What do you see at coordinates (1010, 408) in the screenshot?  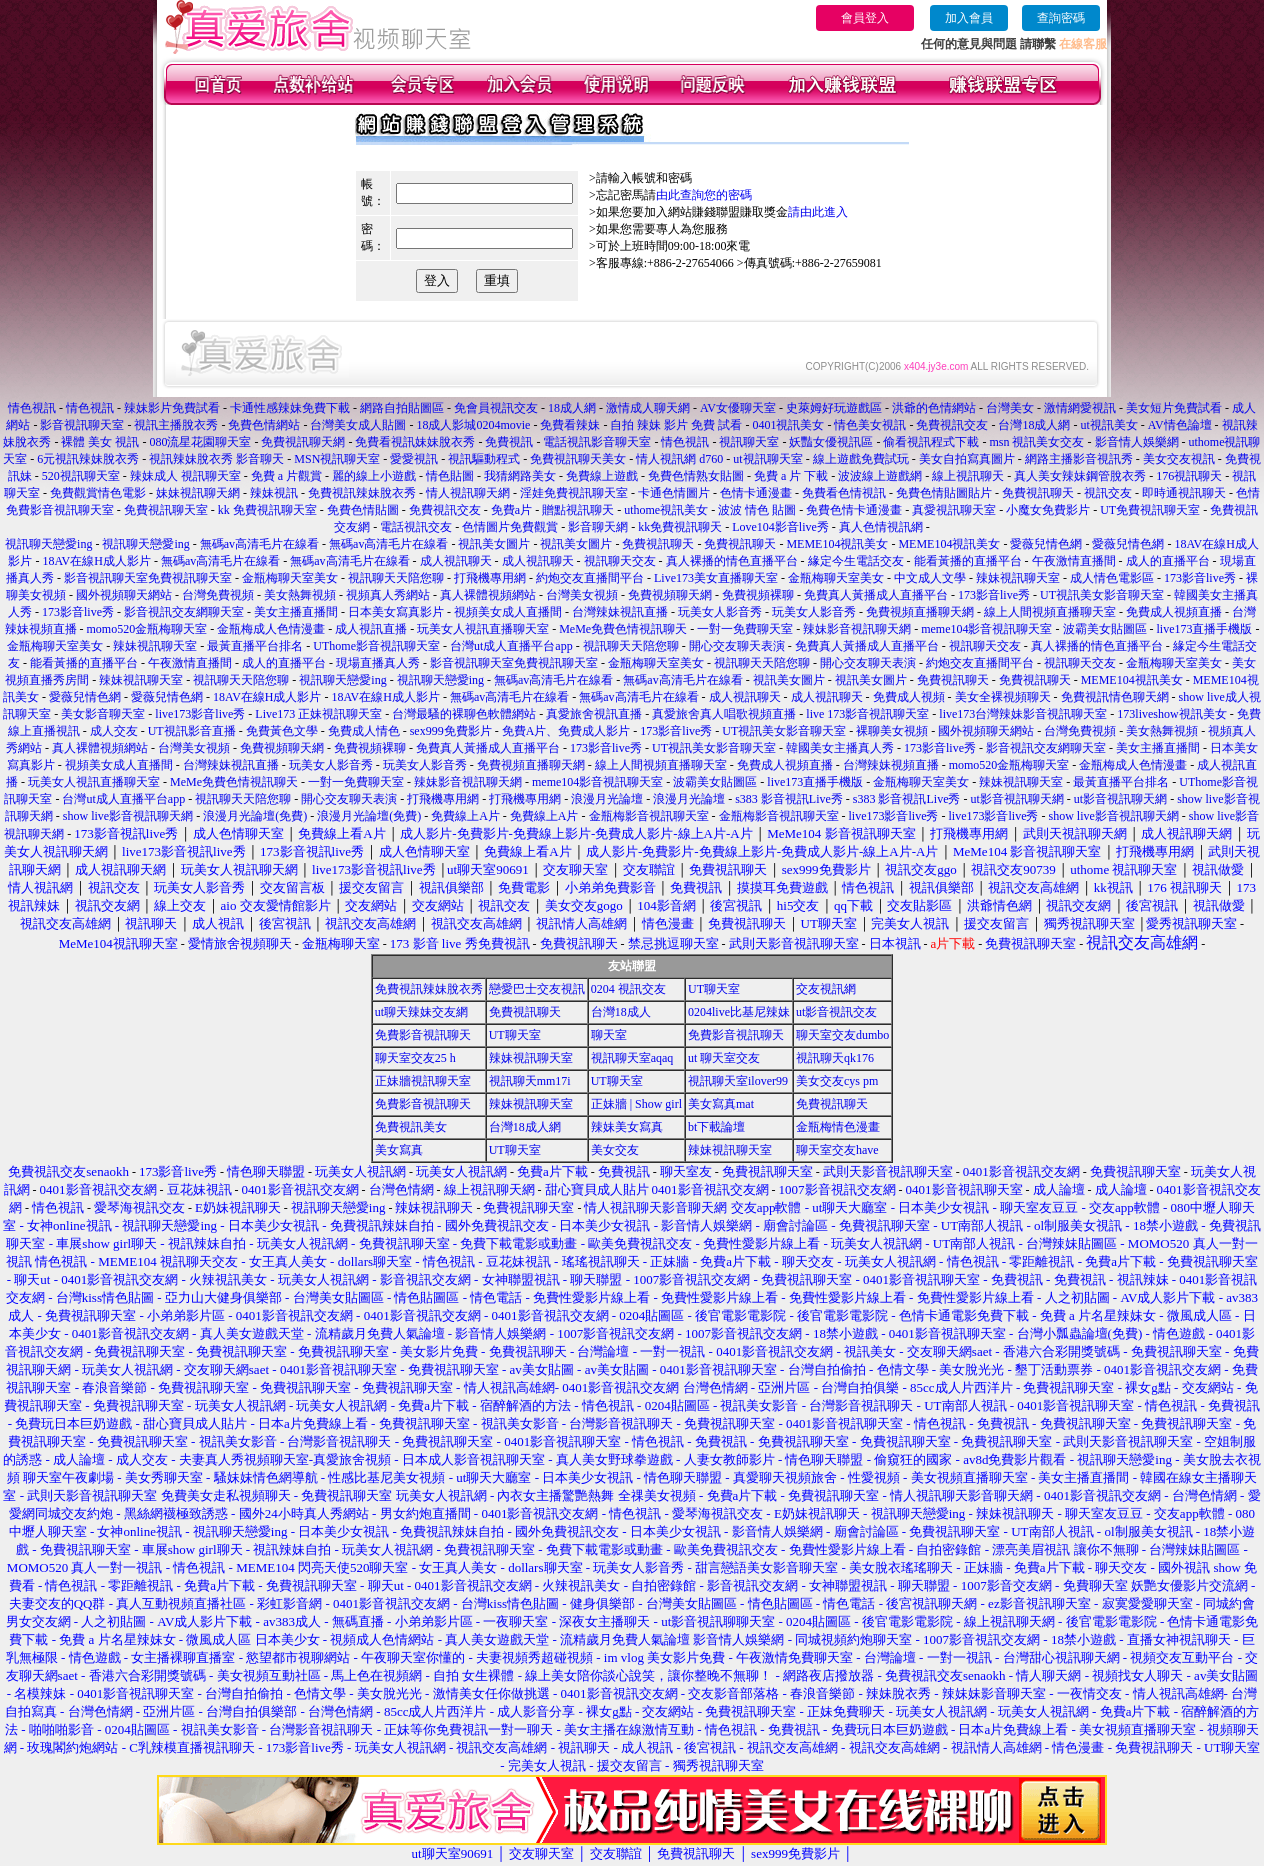 I see `台灣美女` at bounding box center [1010, 408].